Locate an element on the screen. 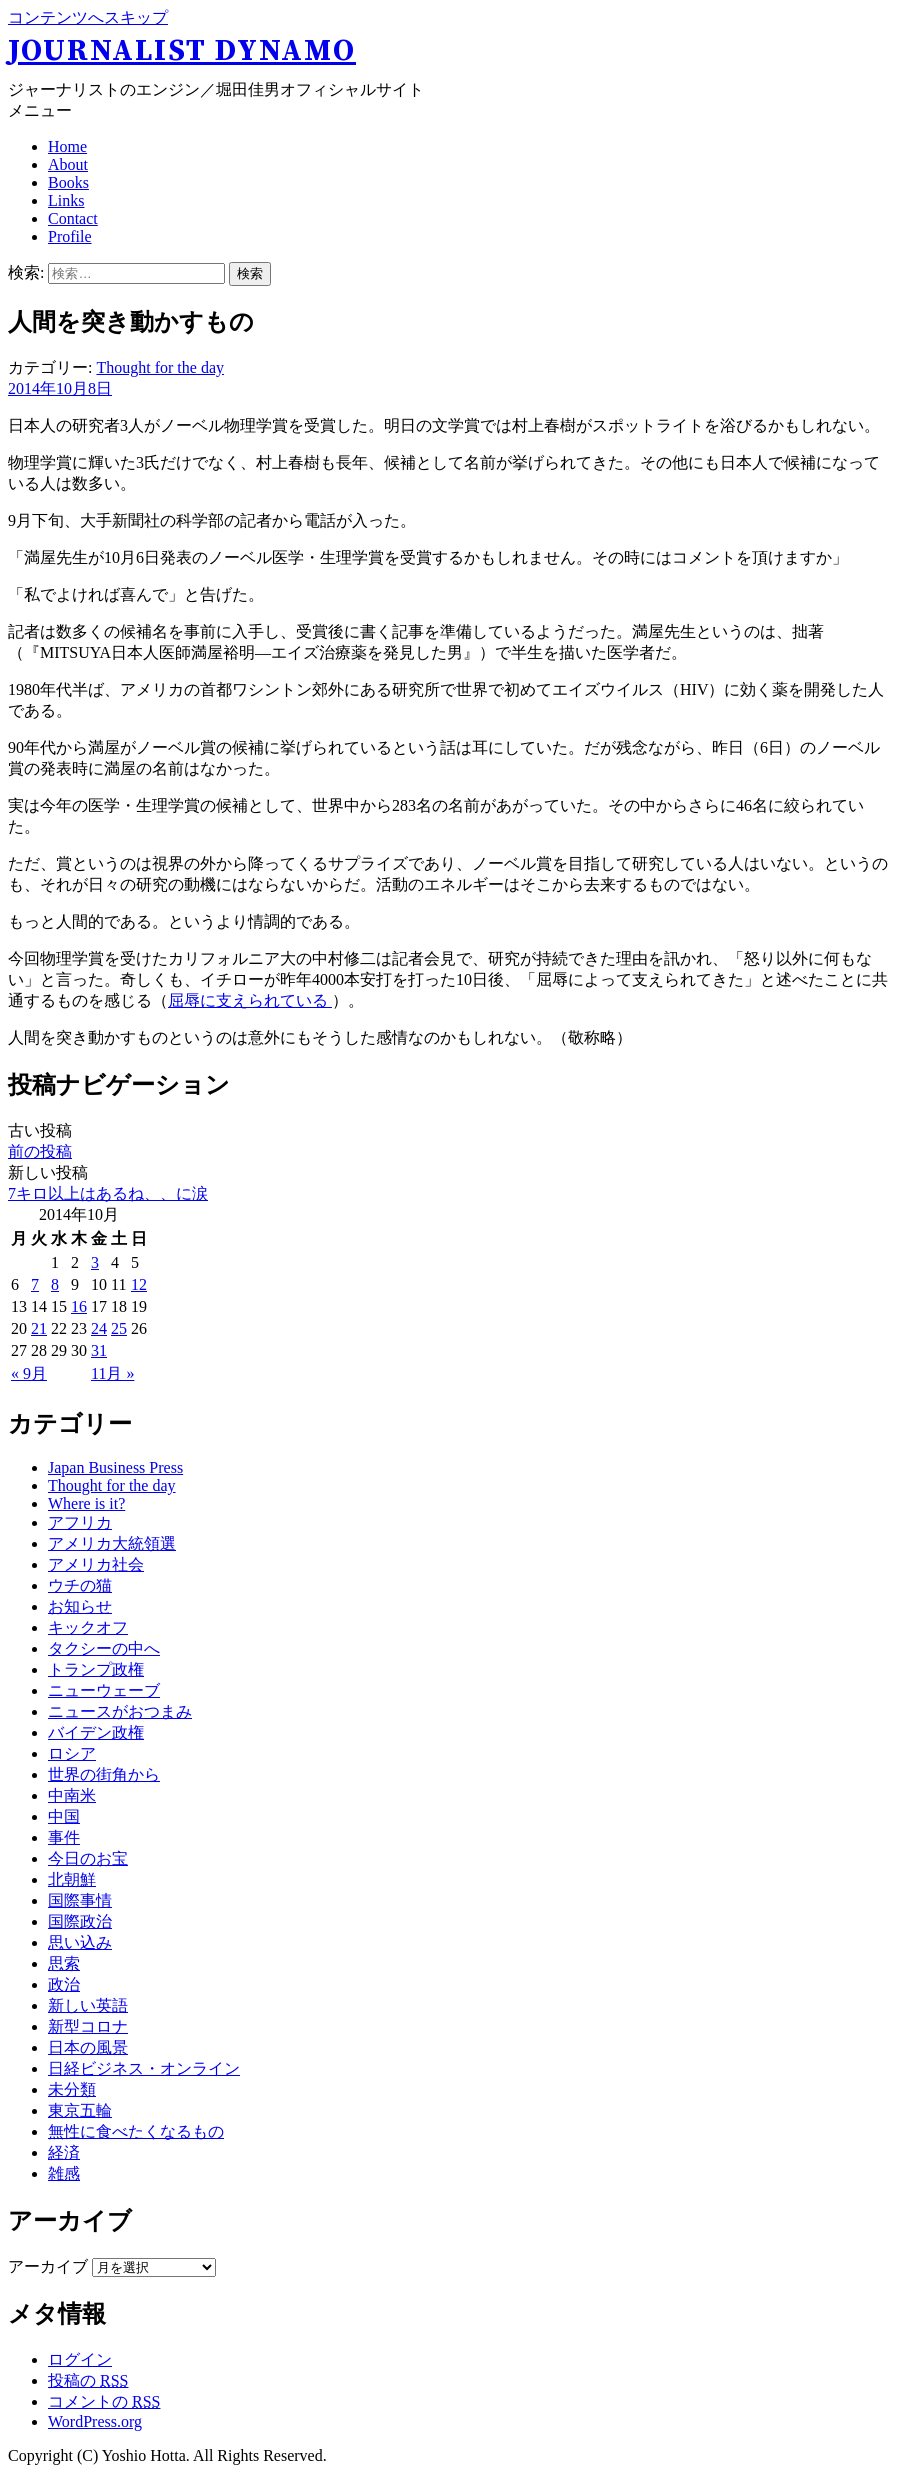  Links is located at coordinates (66, 200).